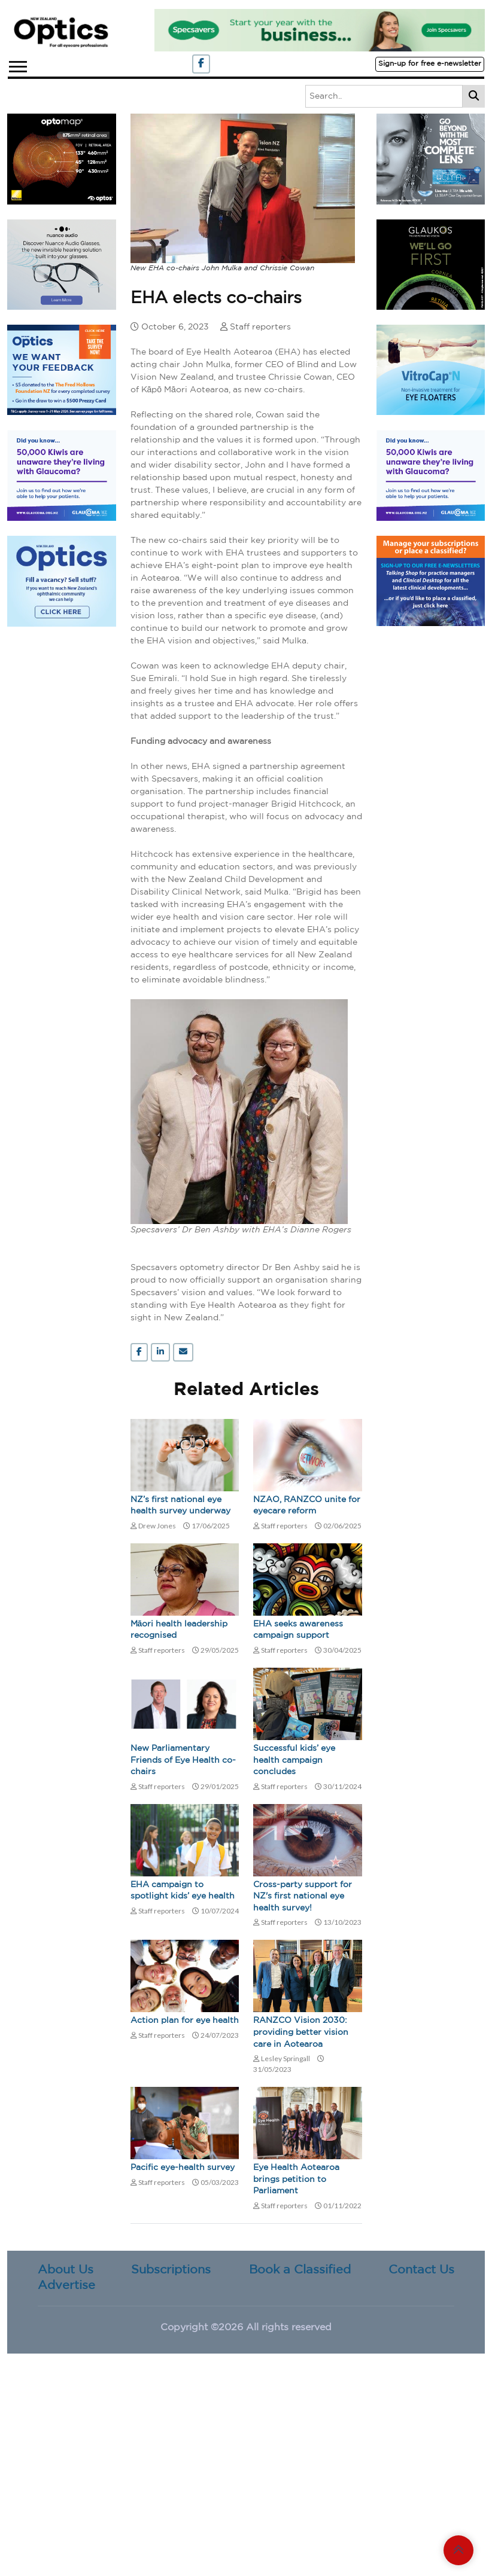 This screenshot has width=492, height=2576. What do you see at coordinates (421, 2269) in the screenshot?
I see `Contact Us` at bounding box center [421, 2269].